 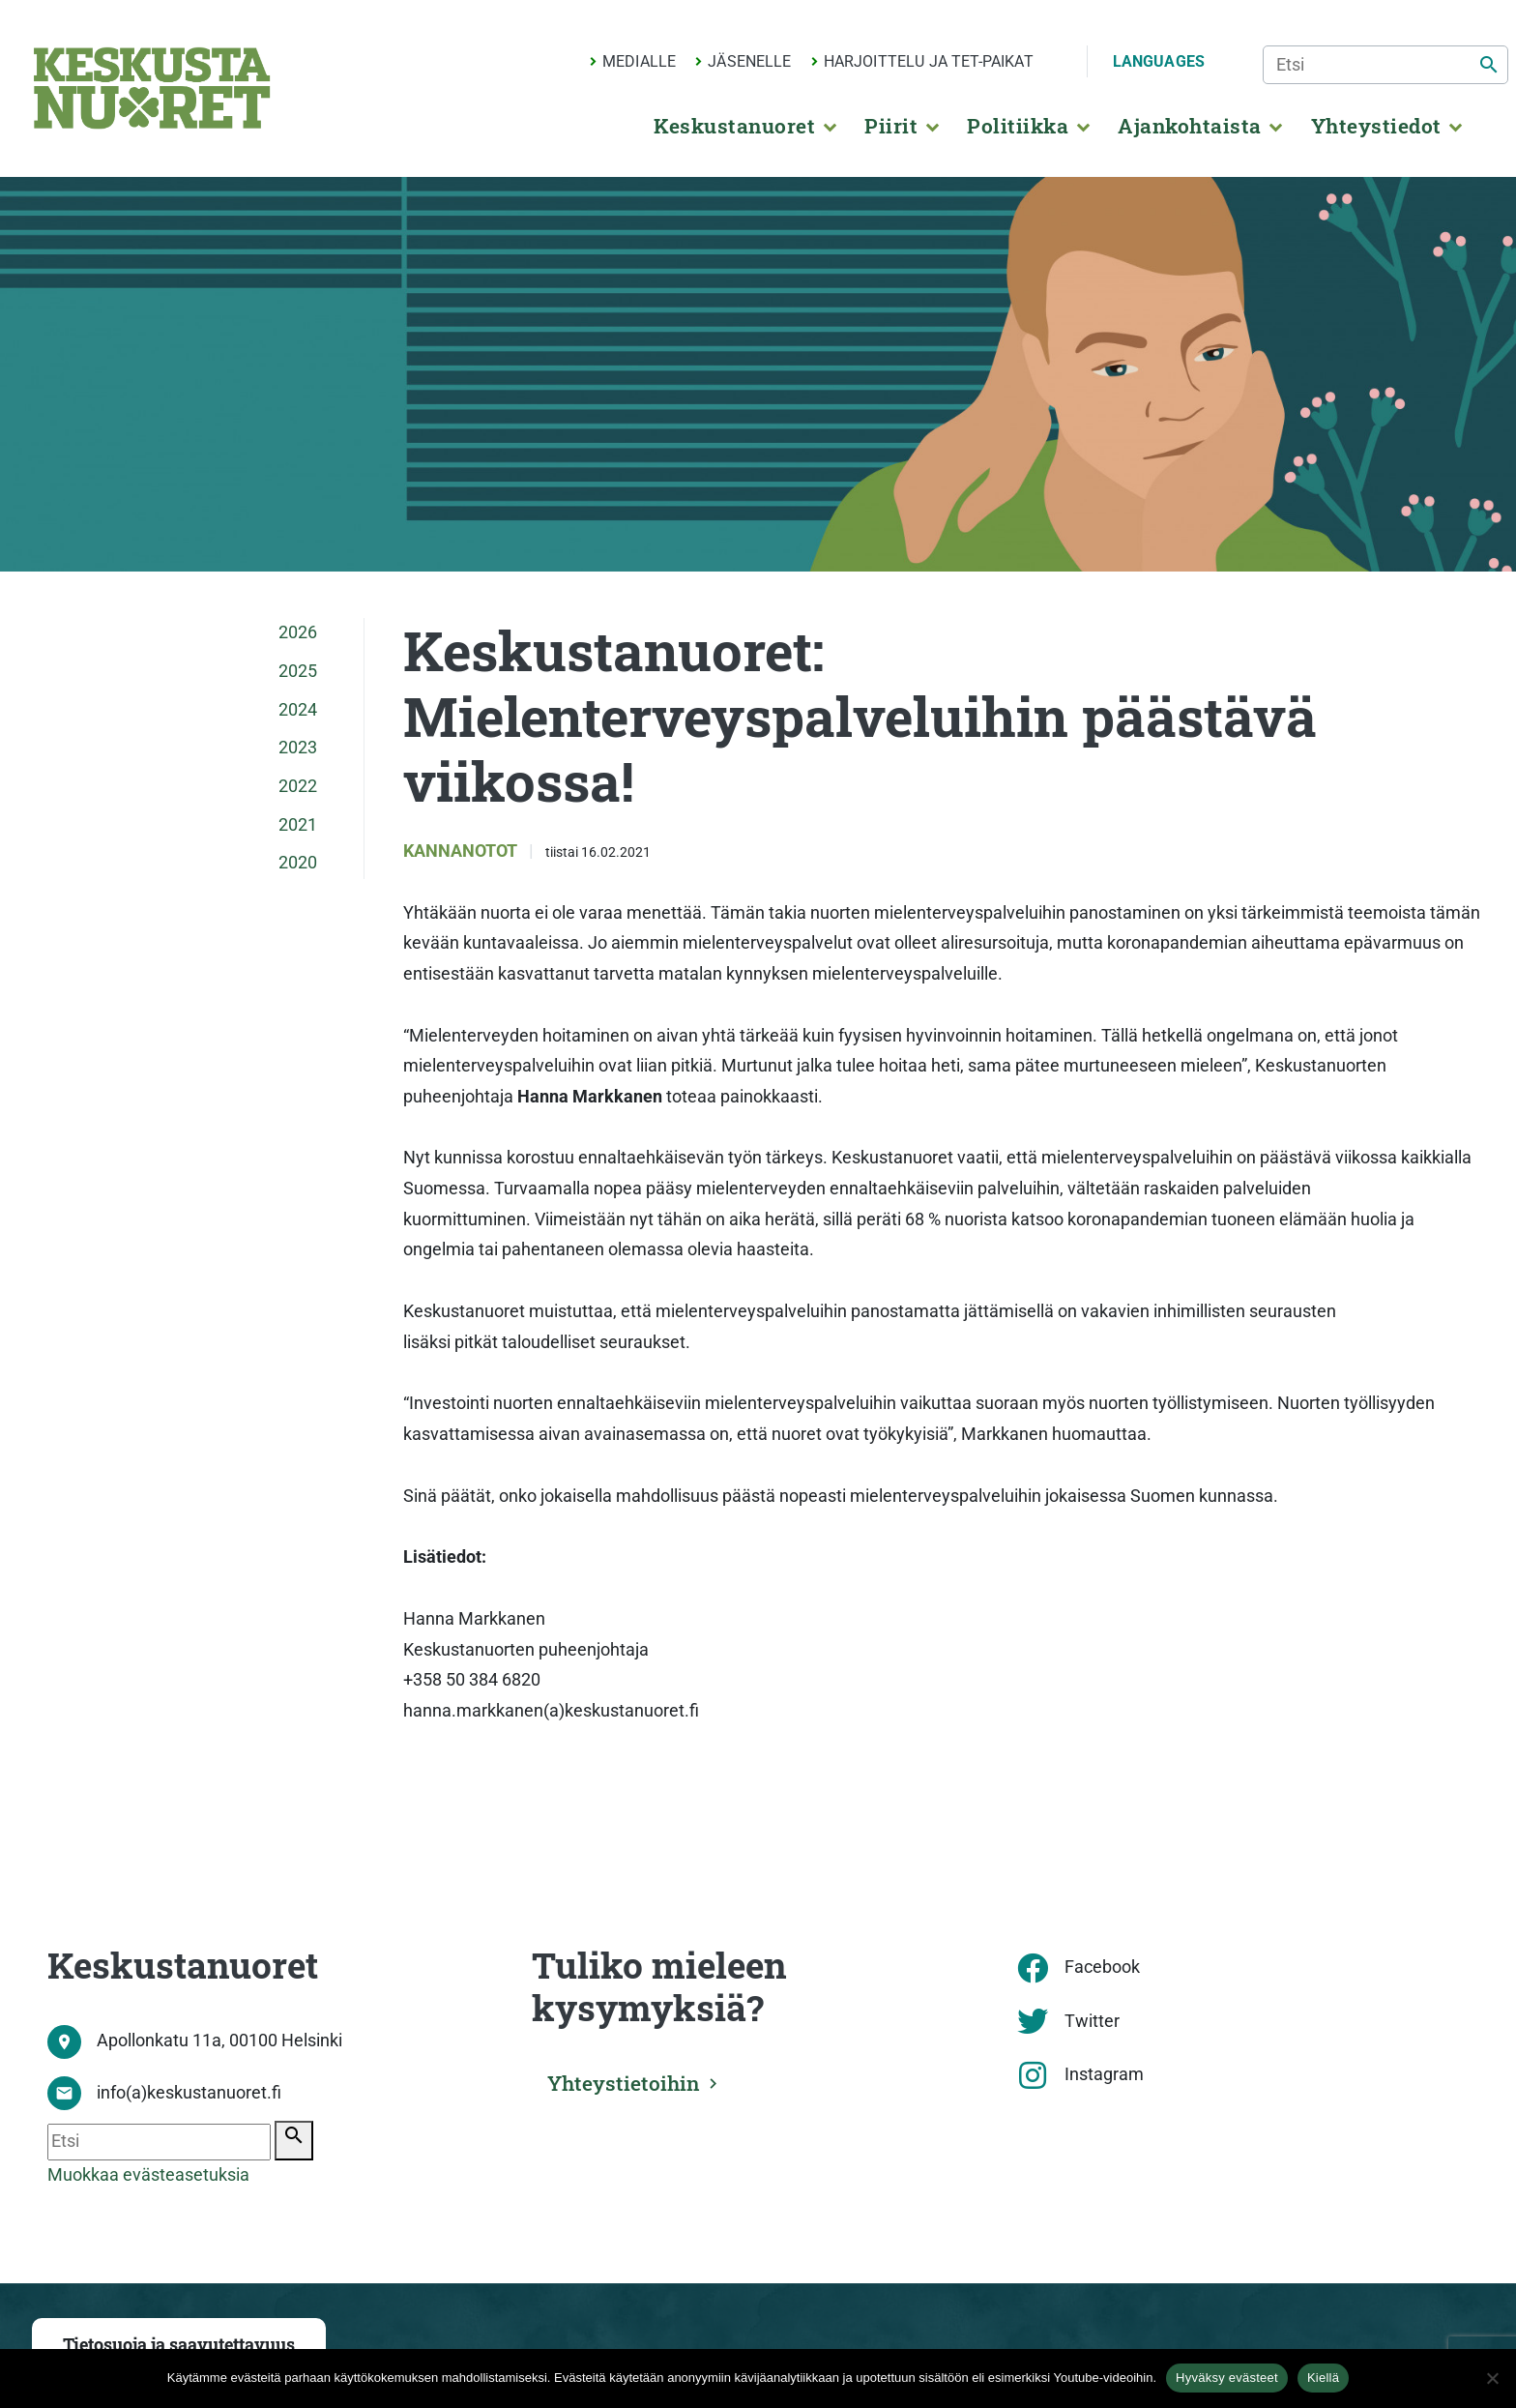 I want to click on 2025, so click(x=297, y=671).